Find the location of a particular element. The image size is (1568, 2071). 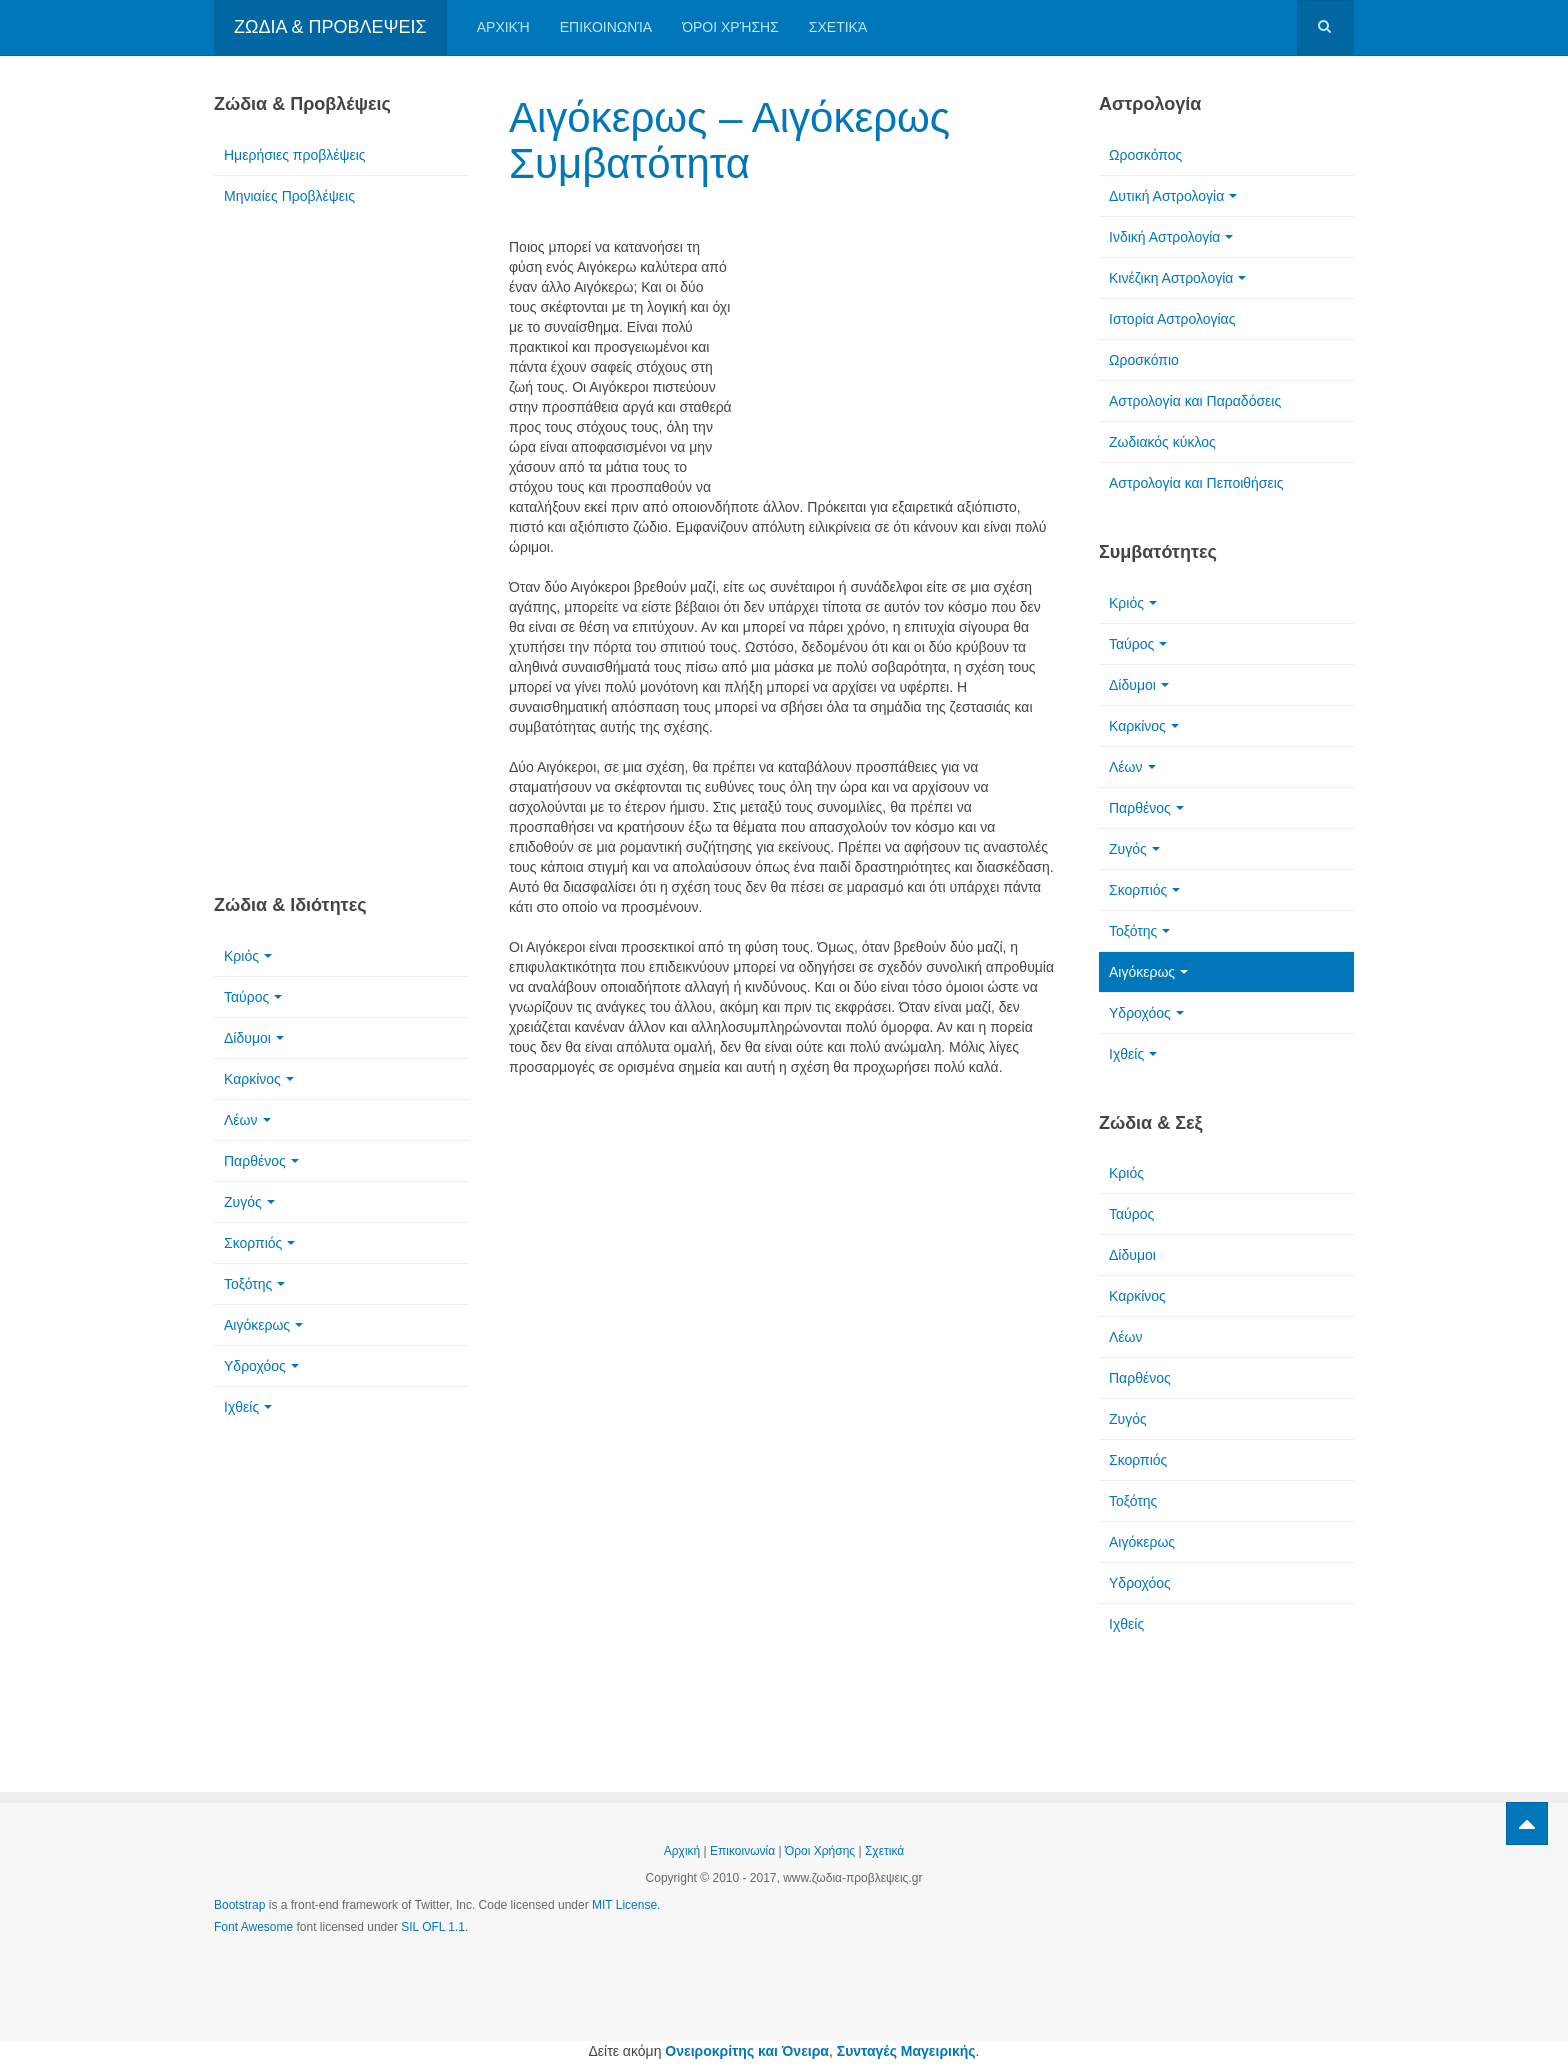

Ωροσκόπιο is located at coordinates (1144, 360).